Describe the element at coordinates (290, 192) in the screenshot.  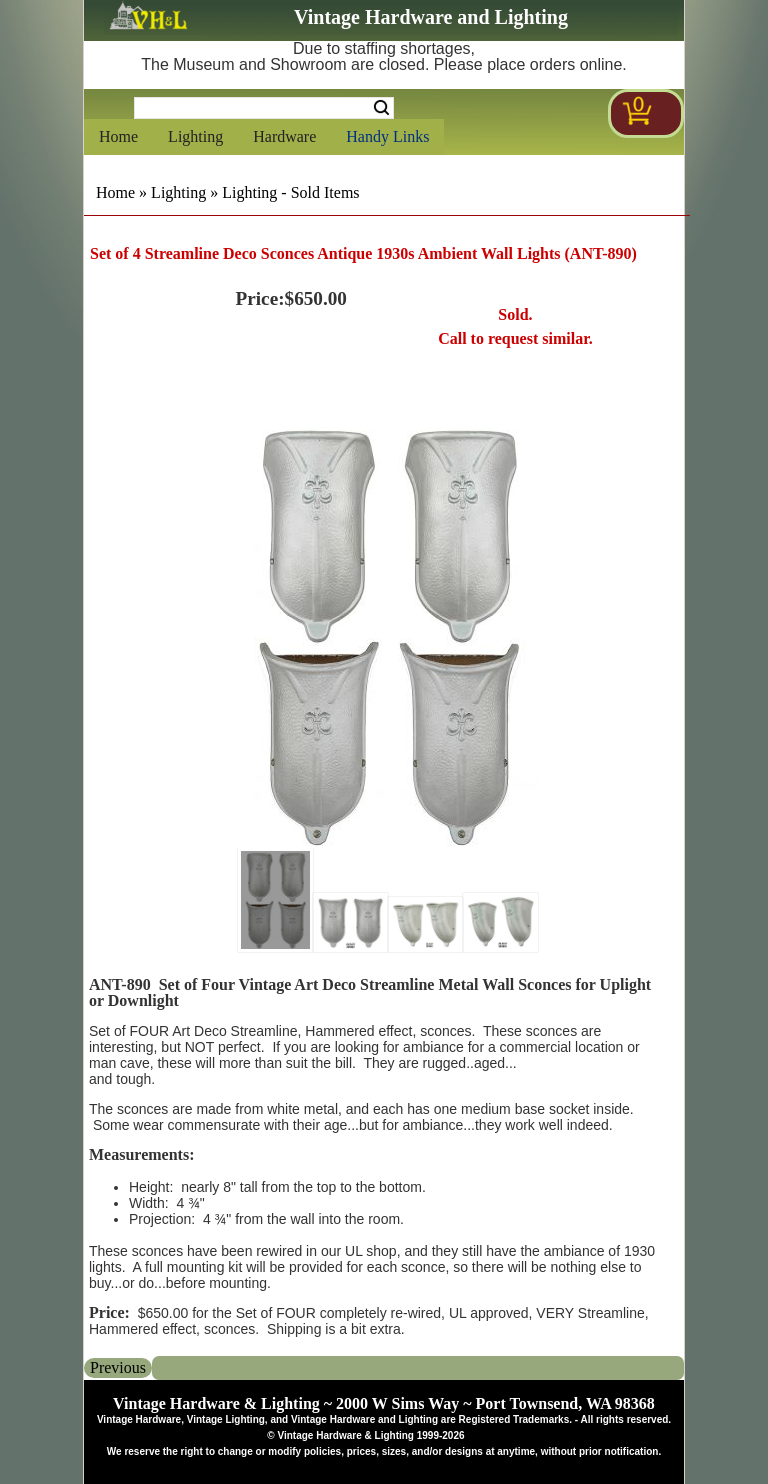
I see `Lighting - Sold Items` at that location.